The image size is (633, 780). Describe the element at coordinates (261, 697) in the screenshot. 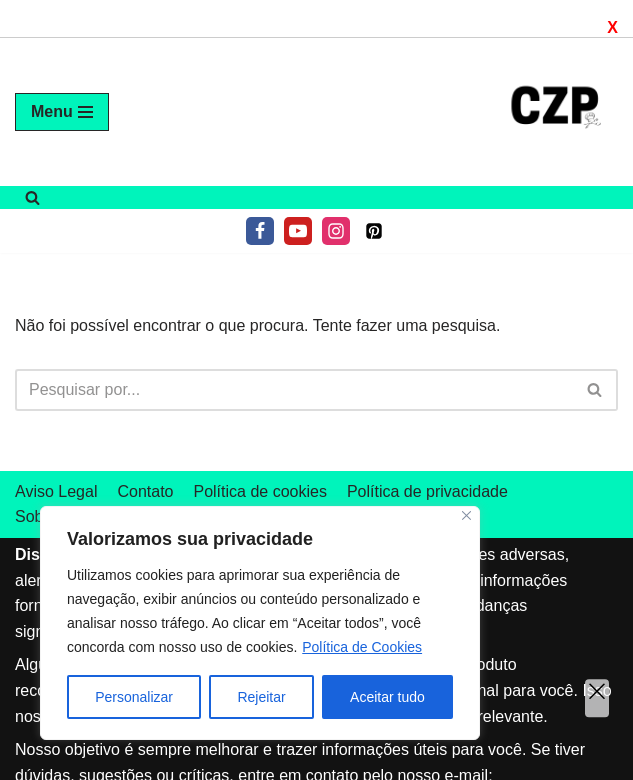

I see `Rejeitar` at that location.